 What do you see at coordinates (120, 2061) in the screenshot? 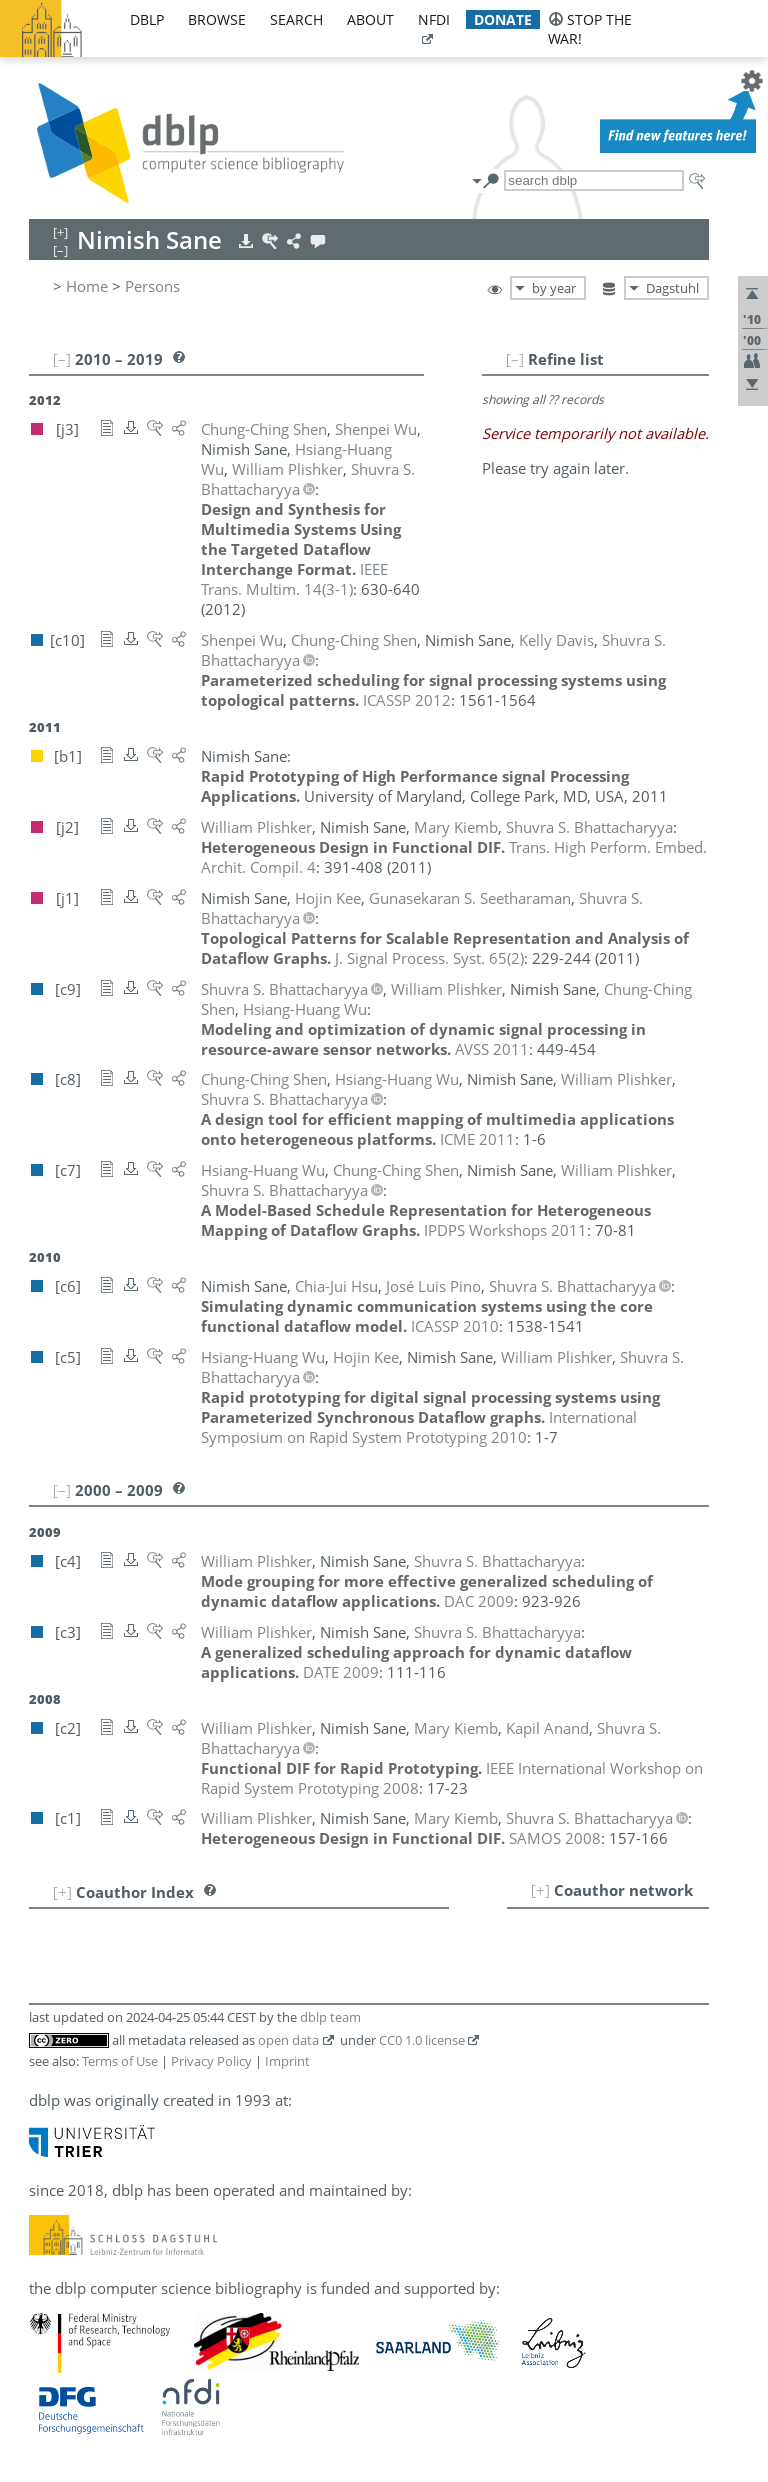
I see `Terms of Use` at bounding box center [120, 2061].